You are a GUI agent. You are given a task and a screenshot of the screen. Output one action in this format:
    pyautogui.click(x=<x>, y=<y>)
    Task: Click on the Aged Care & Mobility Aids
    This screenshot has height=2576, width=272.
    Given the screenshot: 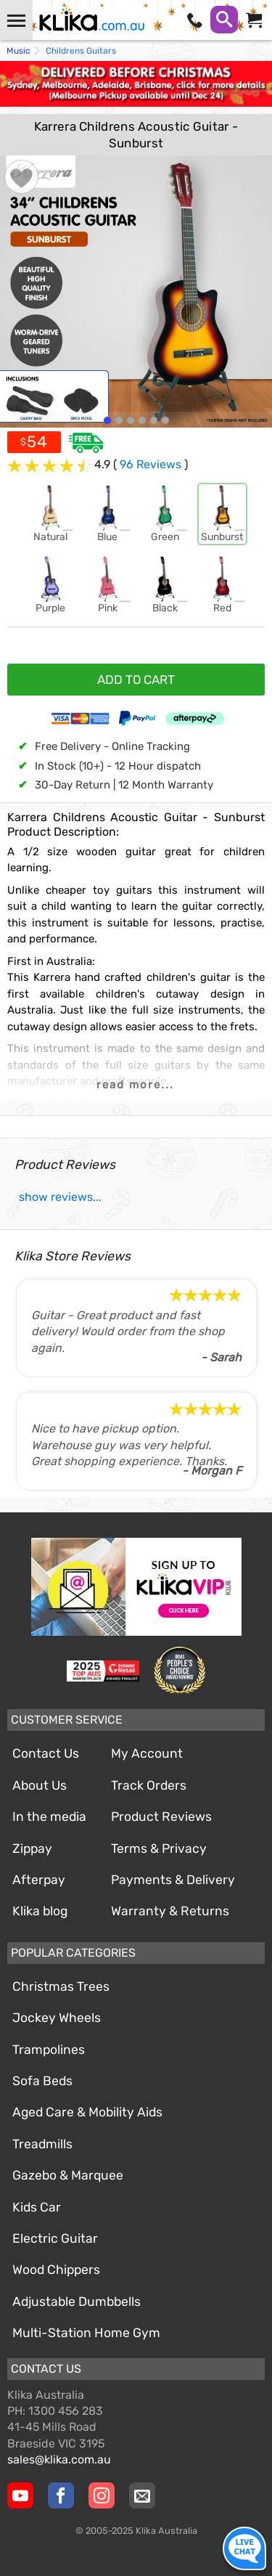 What is the action you would take?
    pyautogui.click(x=87, y=2112)
    